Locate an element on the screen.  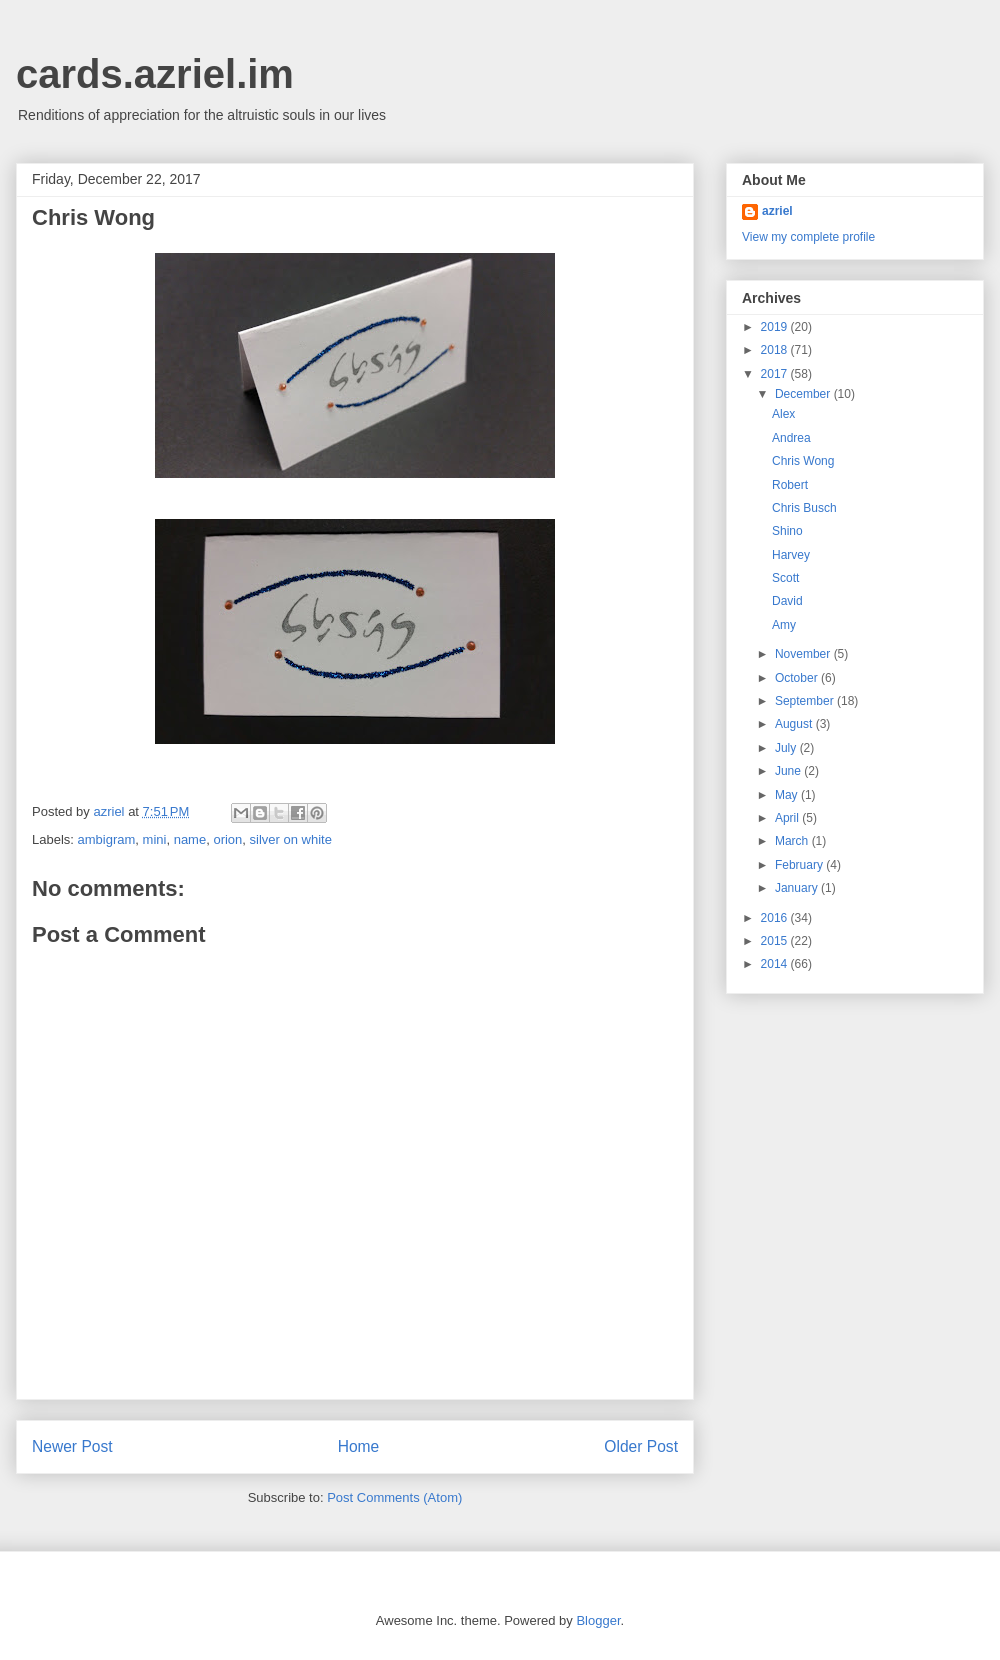
Newer Post is located at coordinates (72, 1446).